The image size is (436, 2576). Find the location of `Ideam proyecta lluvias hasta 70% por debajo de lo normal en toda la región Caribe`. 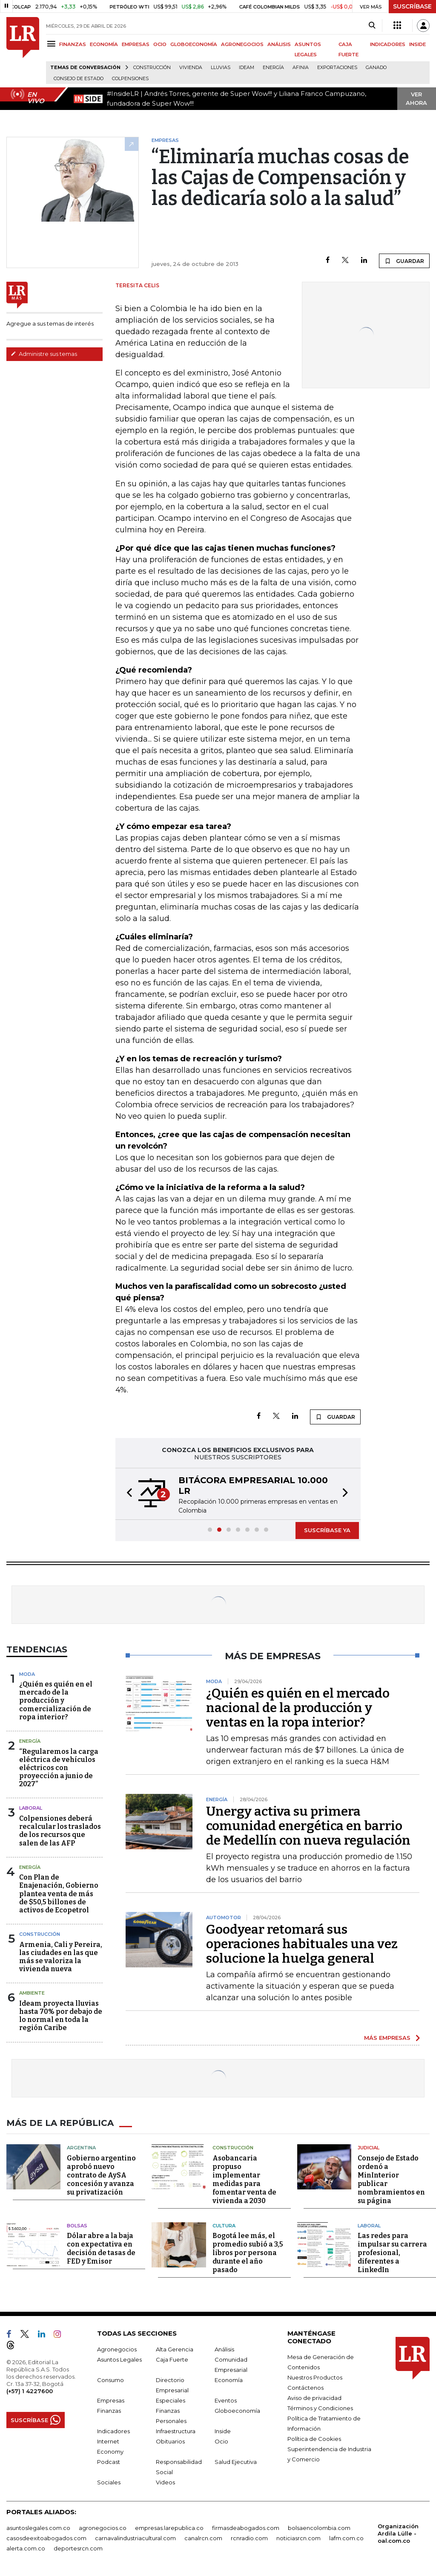

Ideam proyecta lluvias hasta 70% por debajo de lo normal en toda la región Caribe is located at coordinates (60, 2015).